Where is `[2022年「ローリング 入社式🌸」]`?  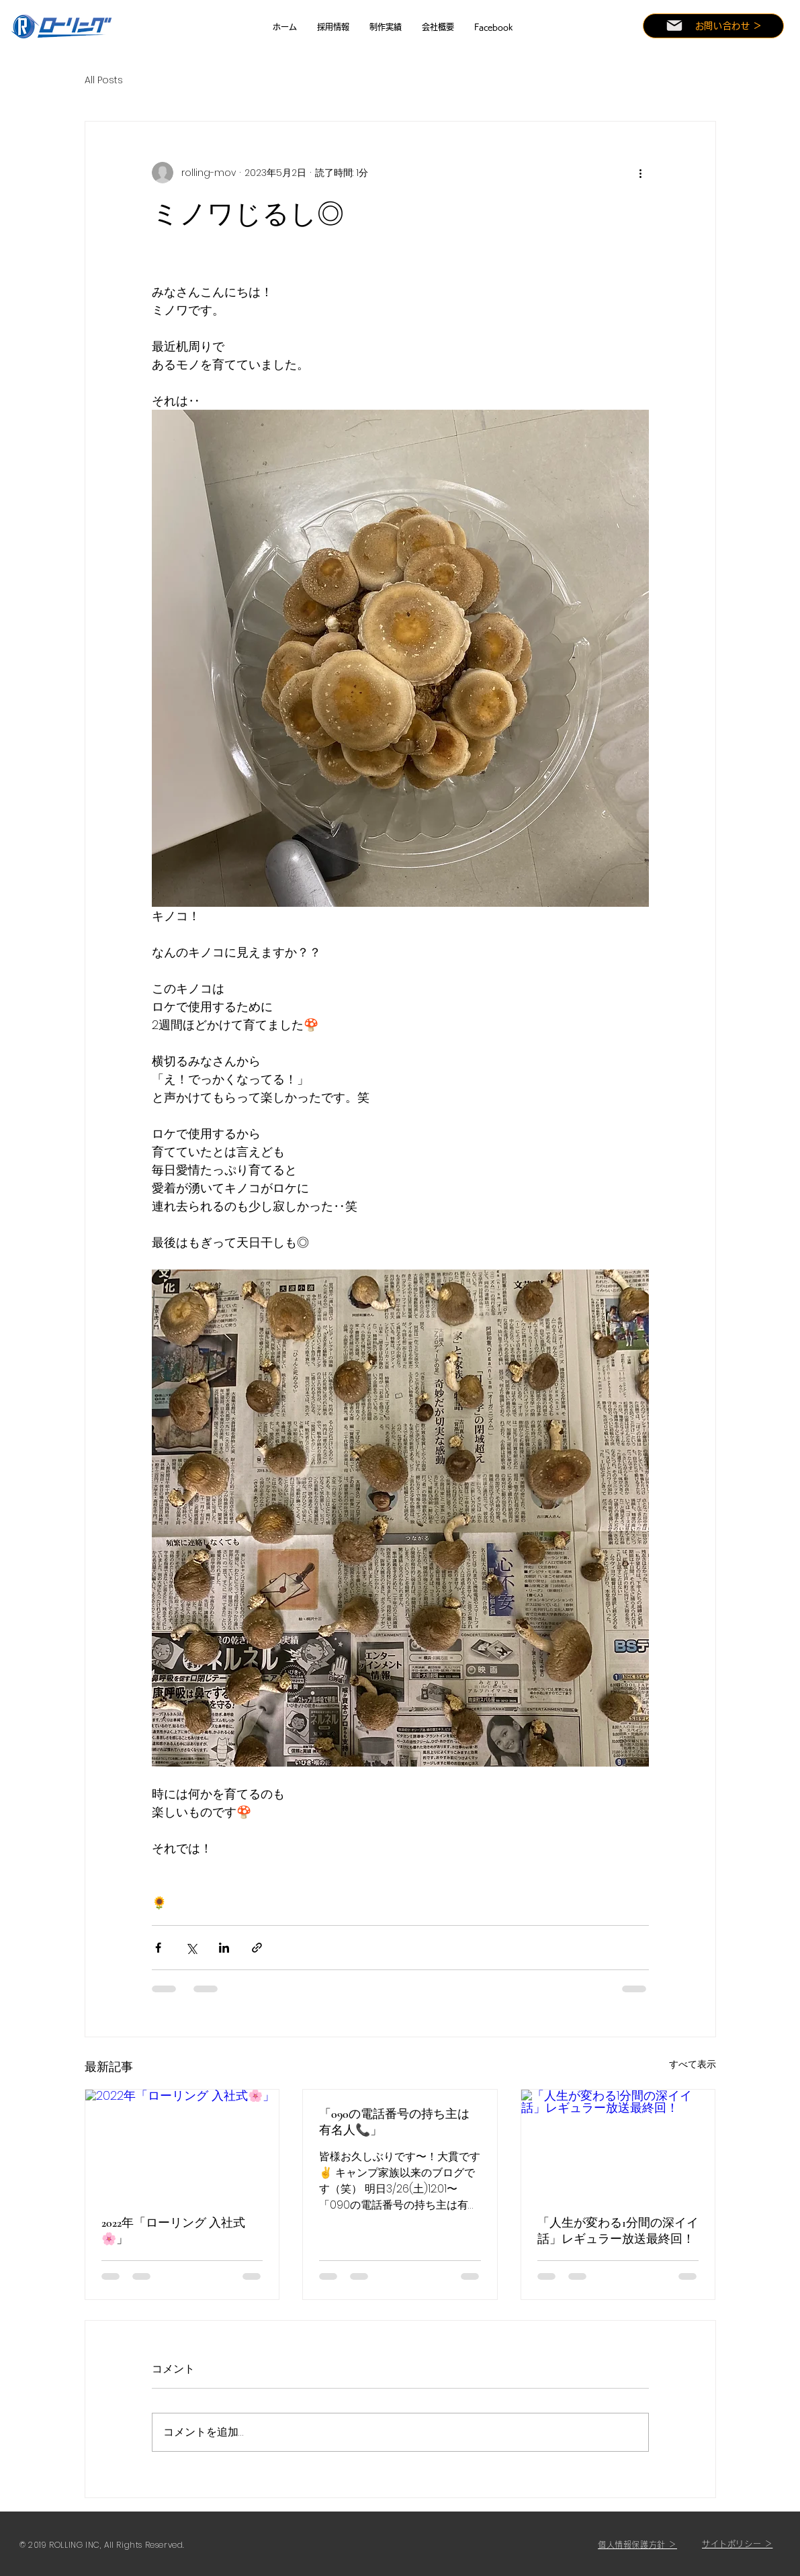
[2022年「ローリング 入社式🌸」] is located at coordinates (182, 2144).